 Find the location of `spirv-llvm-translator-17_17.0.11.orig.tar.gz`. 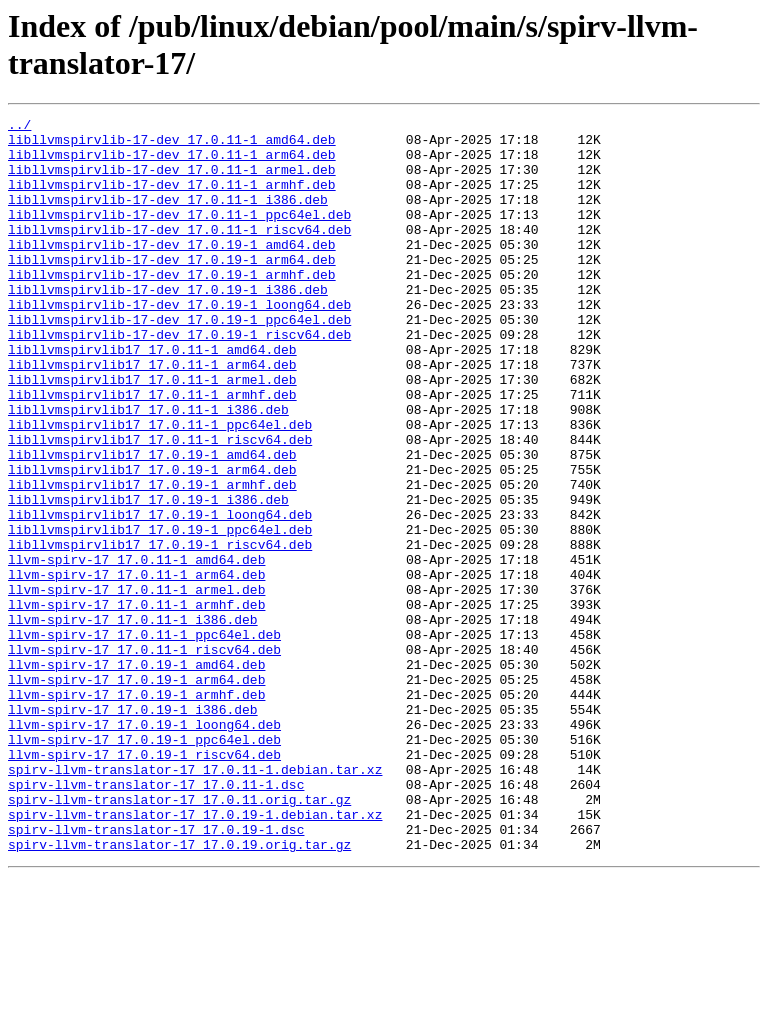

spirv-llvm-translator-17_17.0.11.orig.tar.gz is located at coordinates (179, 937).